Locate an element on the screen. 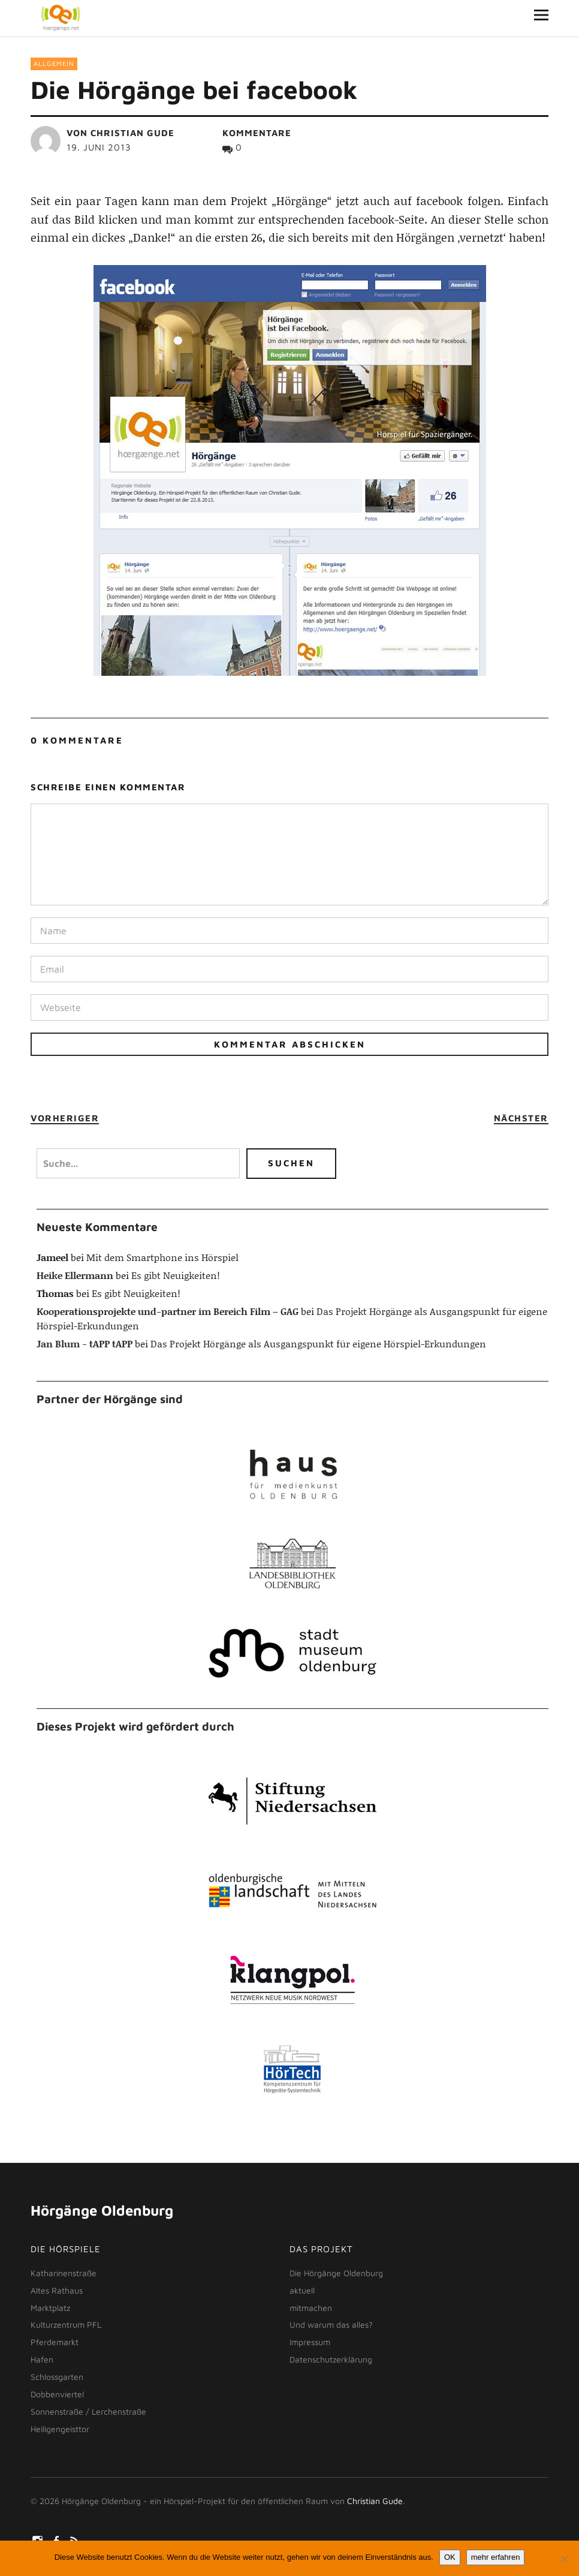  rss-feed is located at coordinates (76, 2540).